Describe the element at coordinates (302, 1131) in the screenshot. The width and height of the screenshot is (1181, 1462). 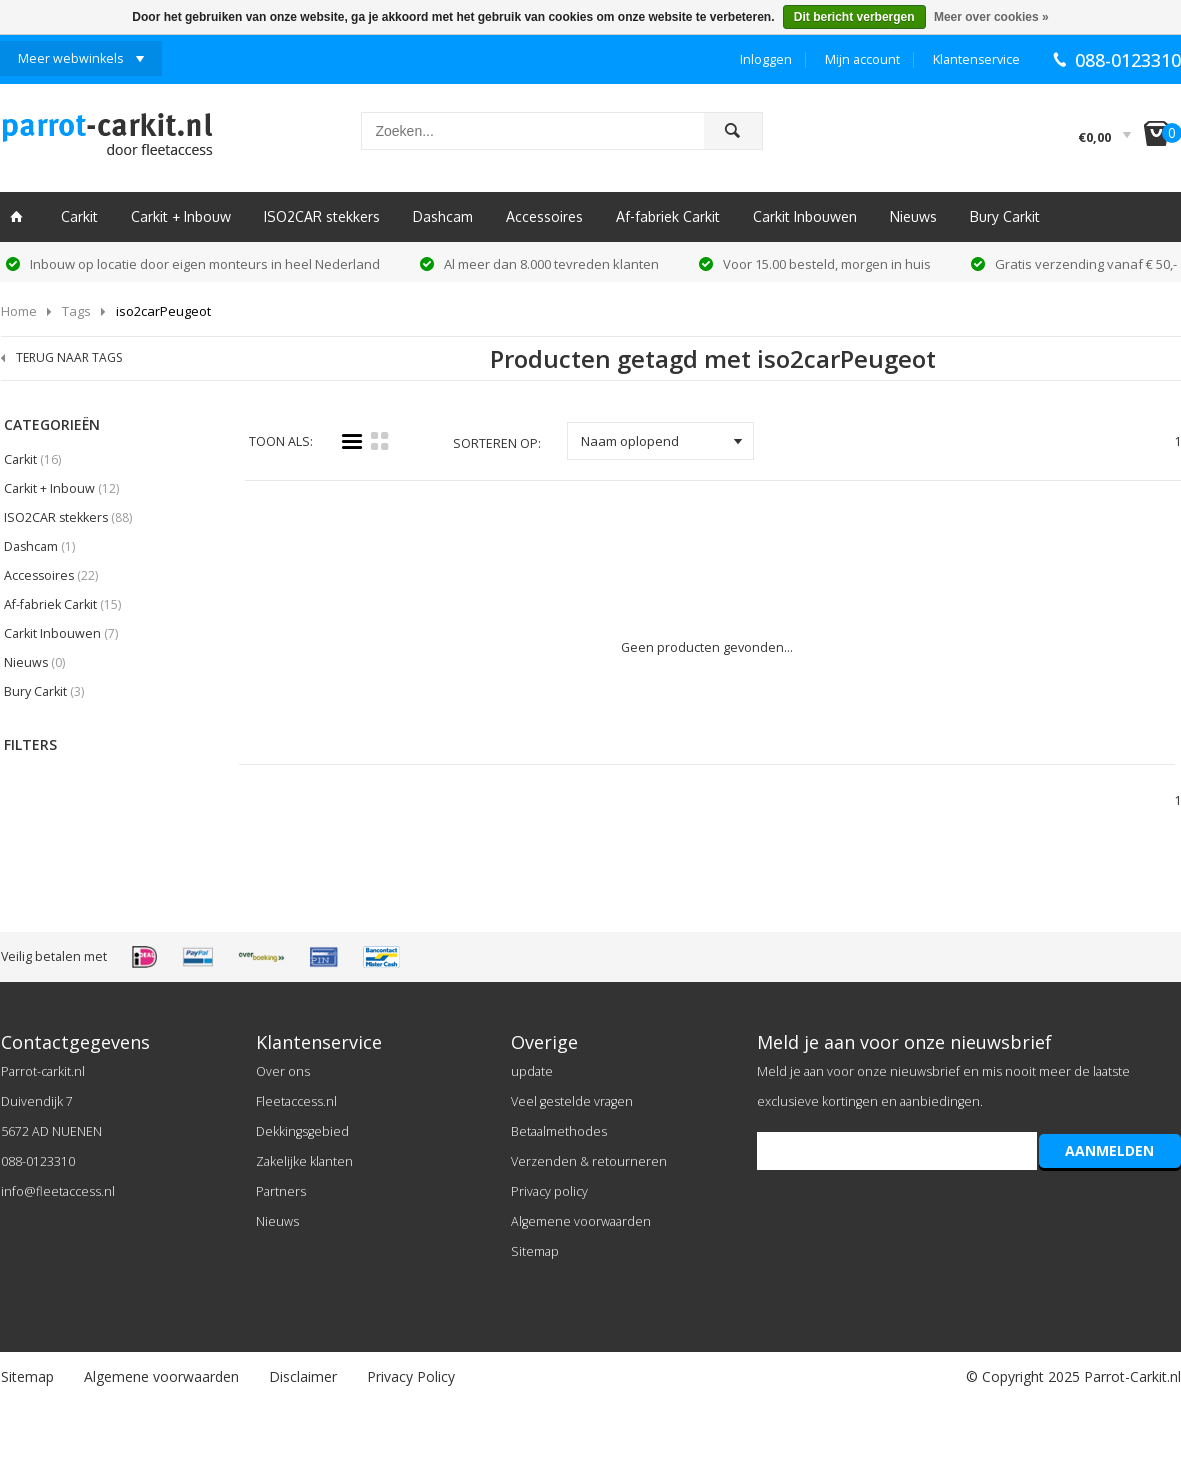
I see `Dekkingsgebied` at that location.